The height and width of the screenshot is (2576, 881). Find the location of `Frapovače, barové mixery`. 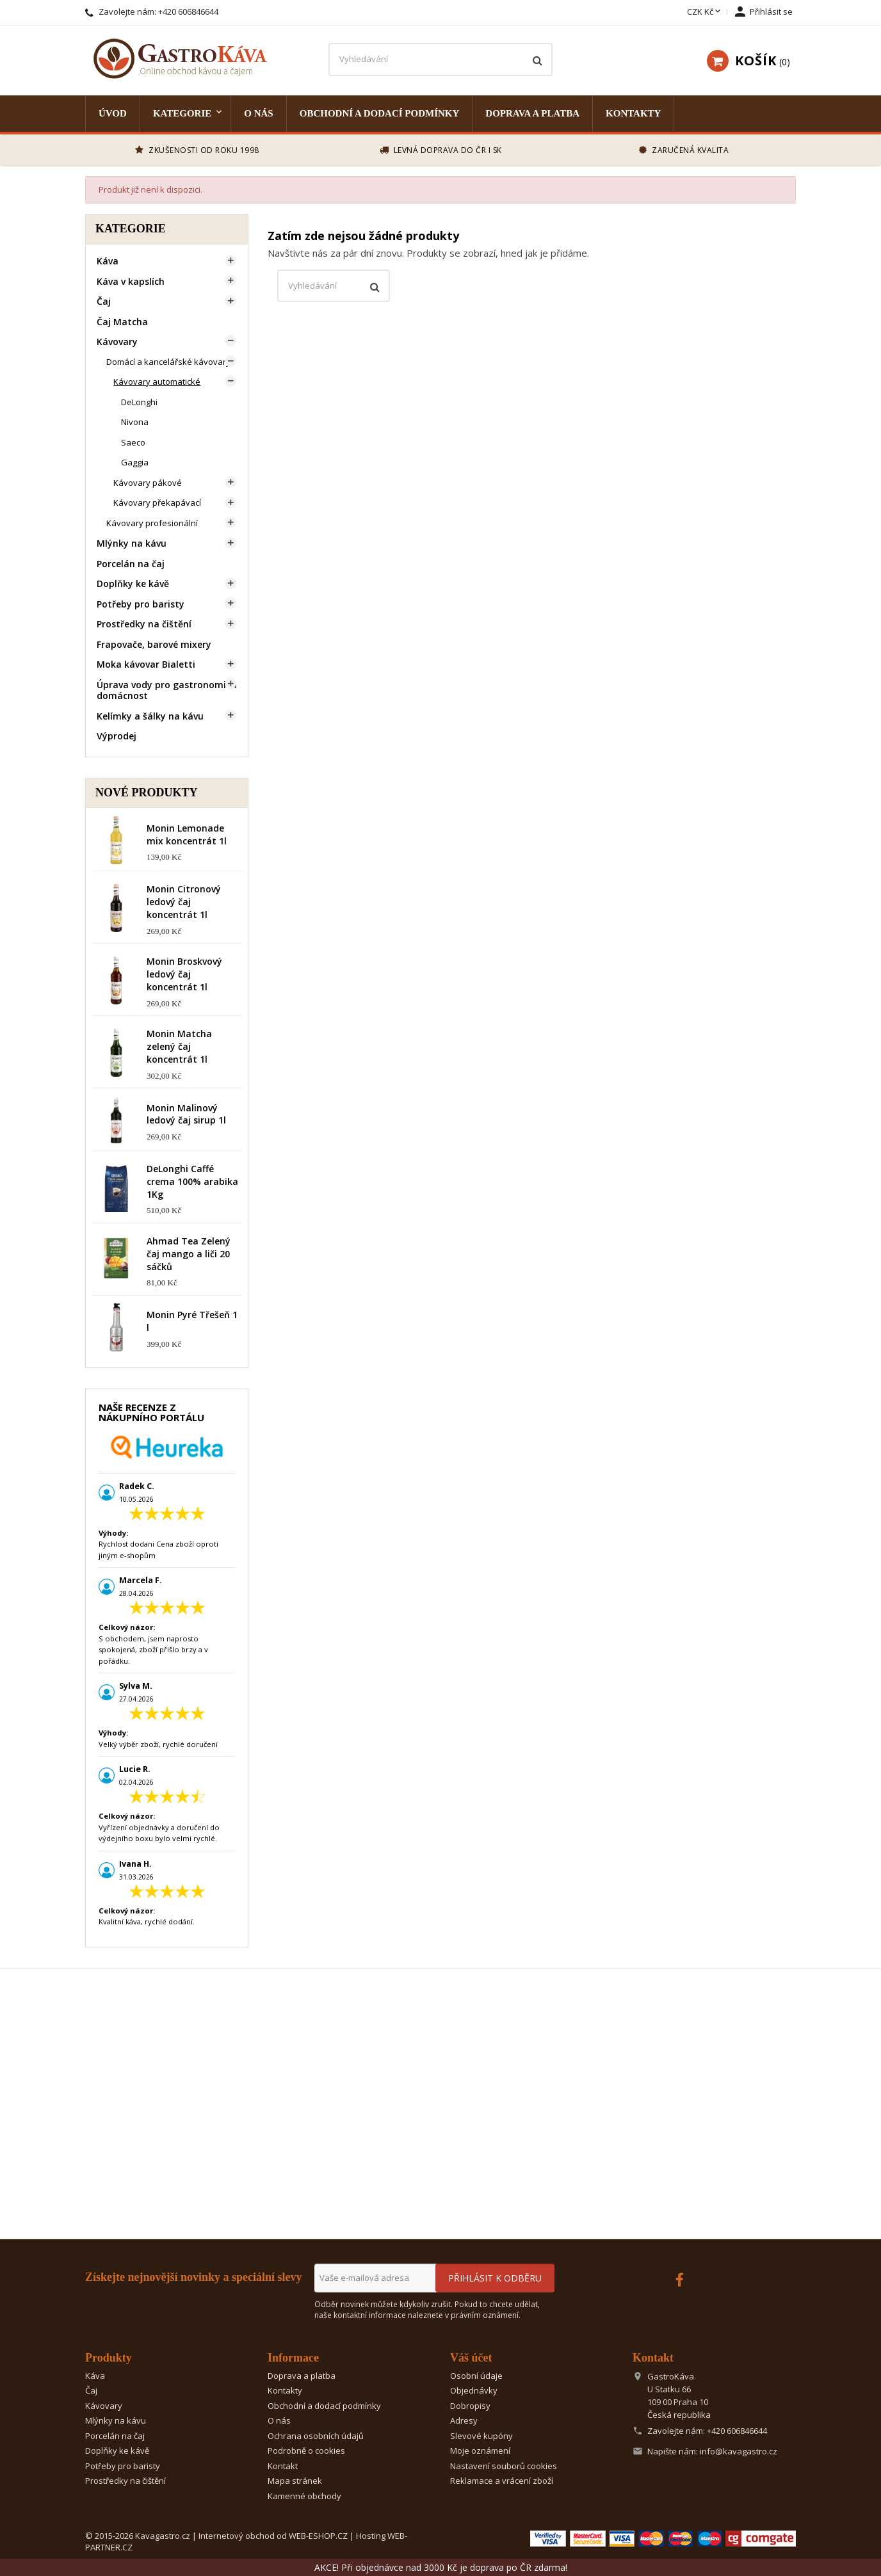

Frapovače, barové mixery is located at coordinates (154, 644).